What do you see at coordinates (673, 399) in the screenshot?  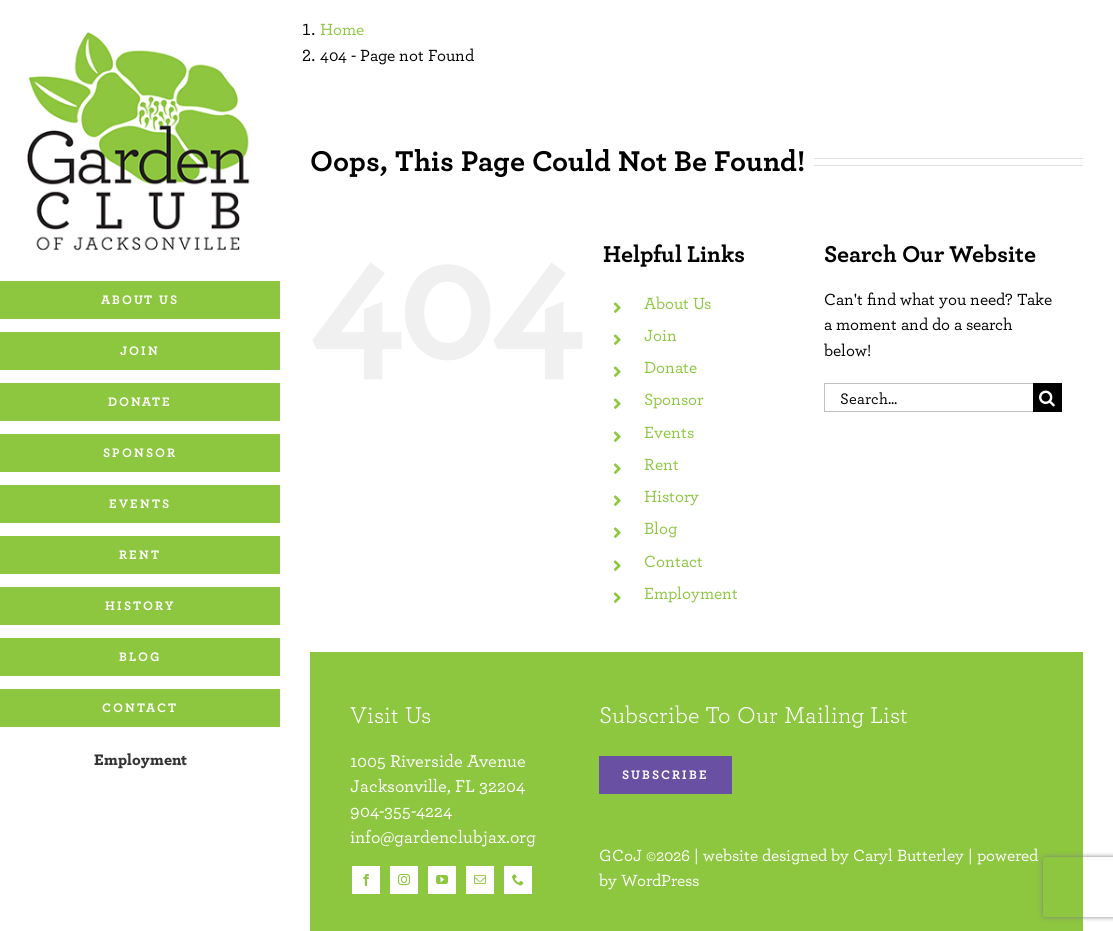 I see `Sponsor` at bounding box center [673, 399].